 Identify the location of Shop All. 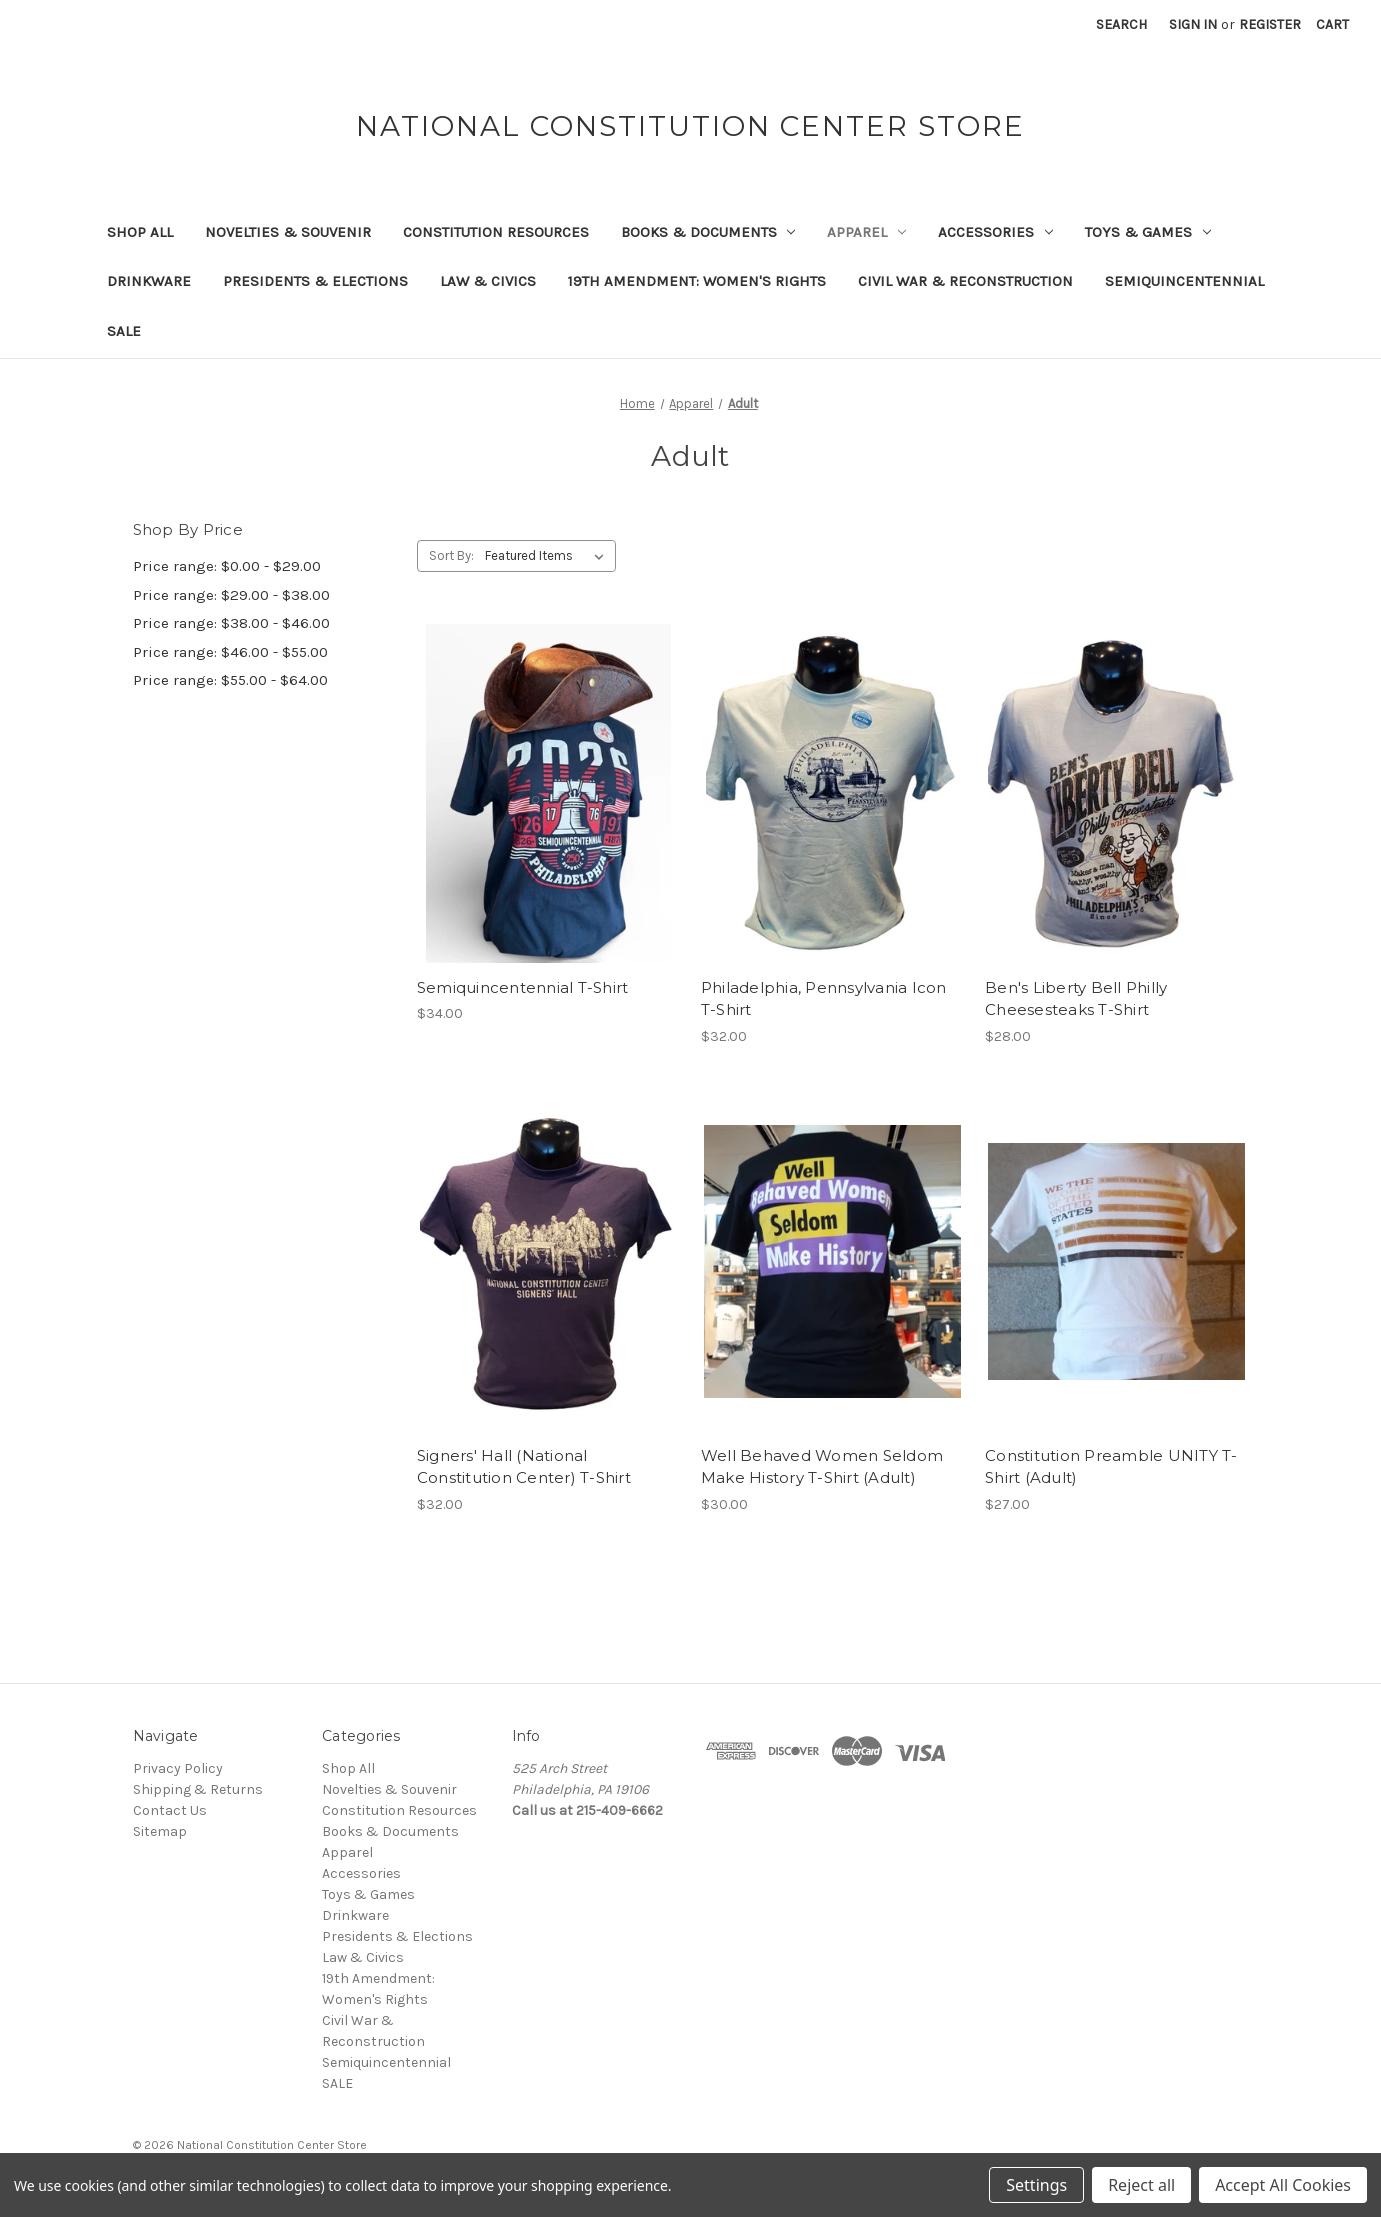
(140, 232).